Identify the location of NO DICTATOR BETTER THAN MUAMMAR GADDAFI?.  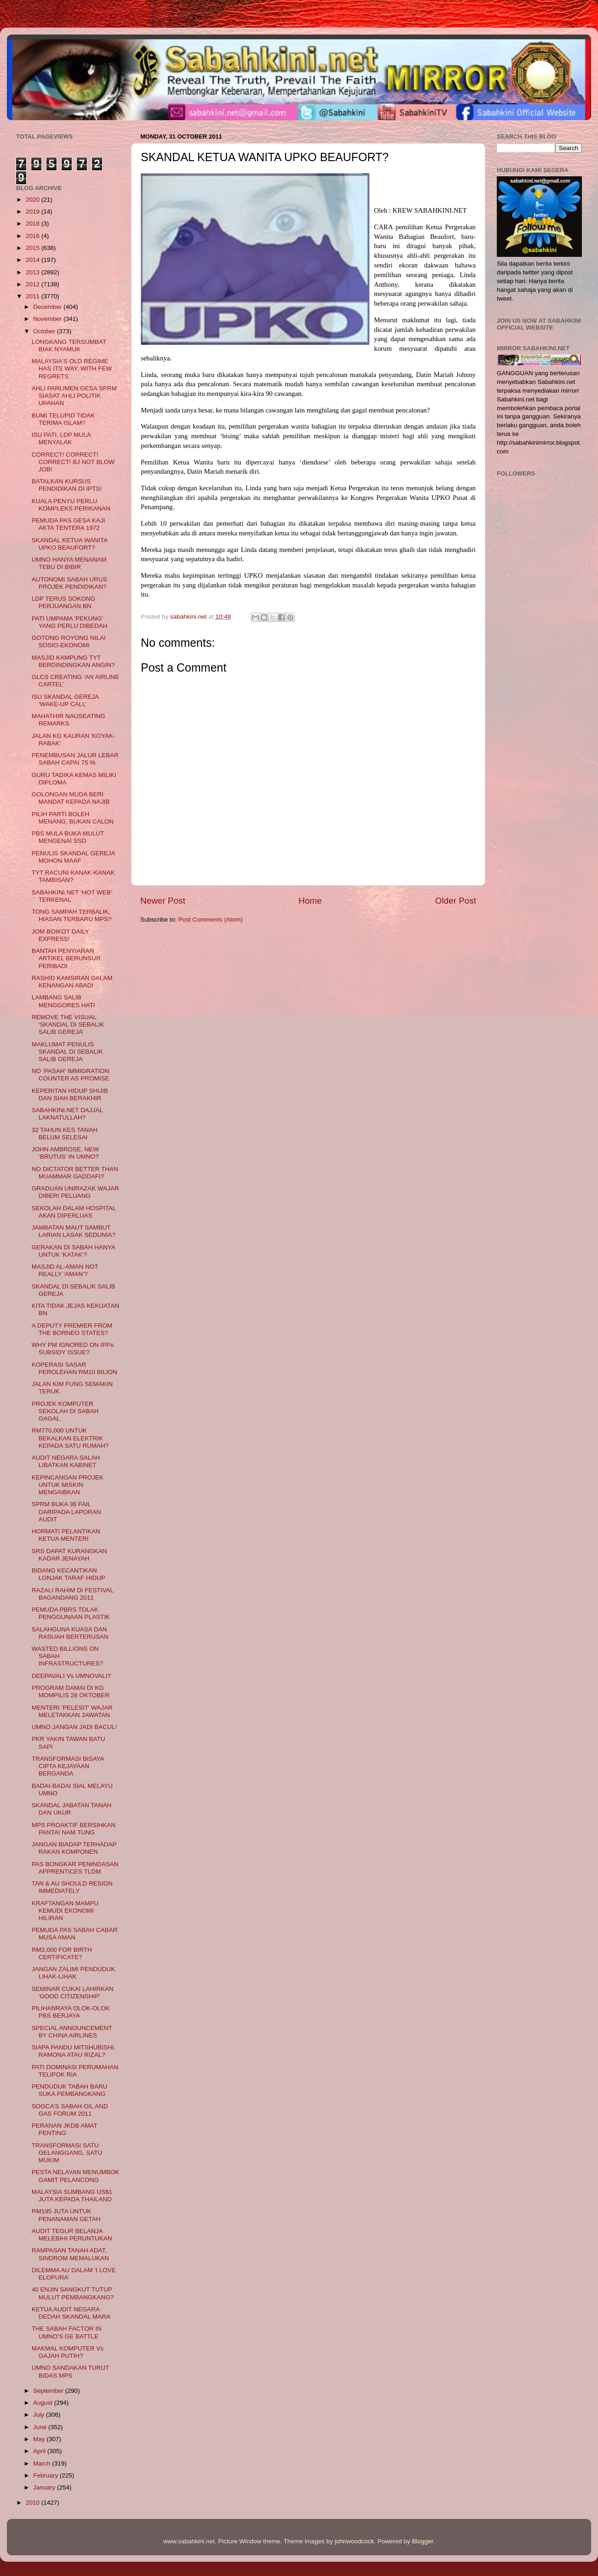
(75, 1173).